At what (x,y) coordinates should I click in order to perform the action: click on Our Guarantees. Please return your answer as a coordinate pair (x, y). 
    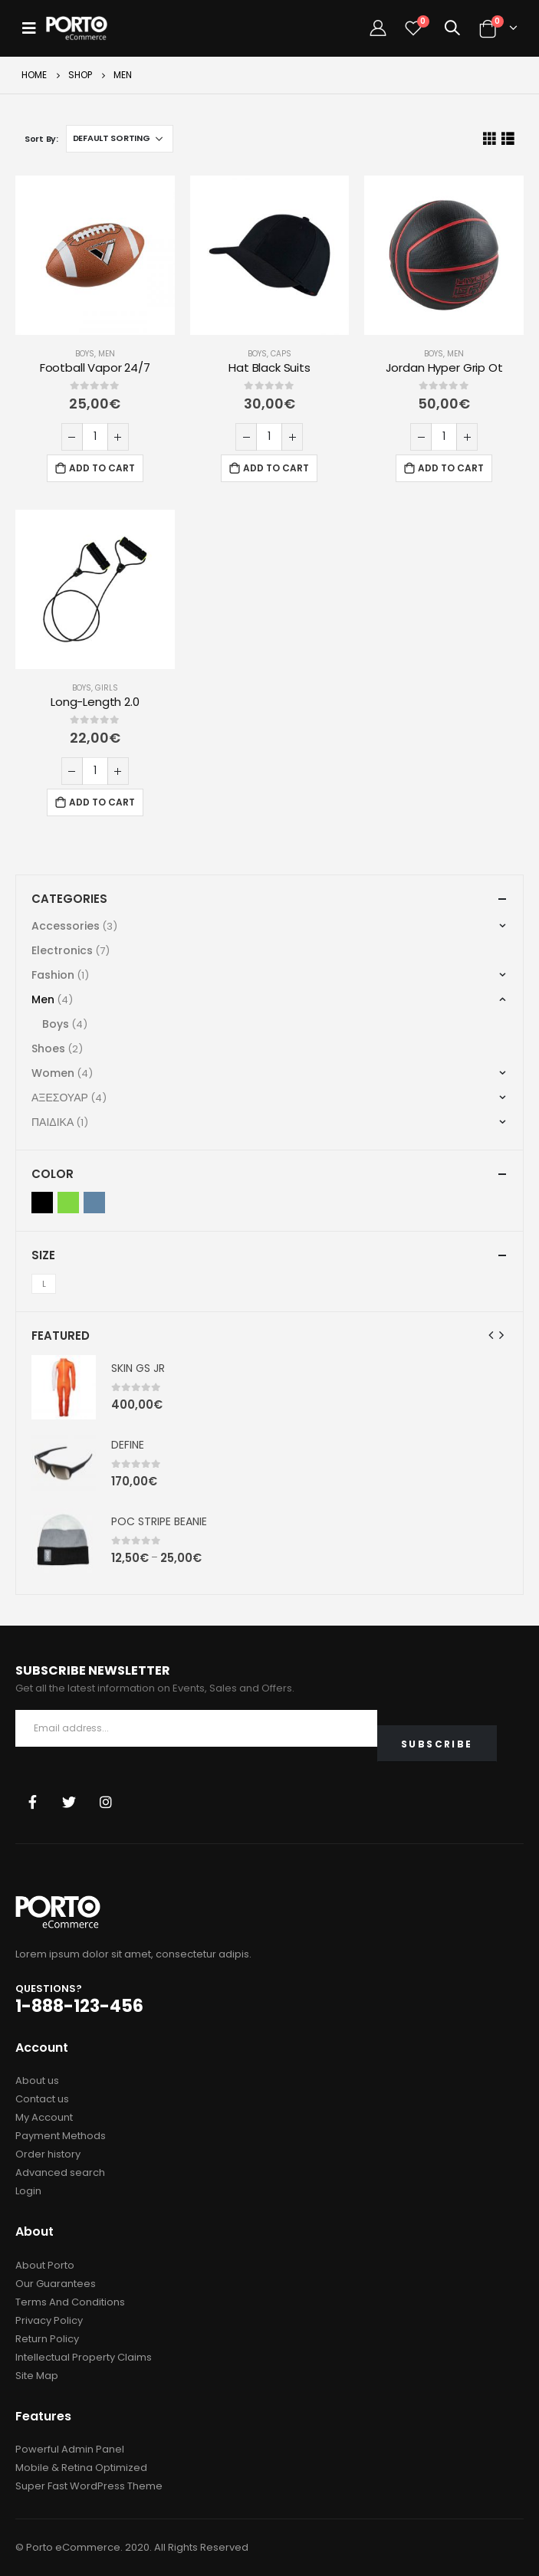
    Looking at the image, I should click on (55, 2283).